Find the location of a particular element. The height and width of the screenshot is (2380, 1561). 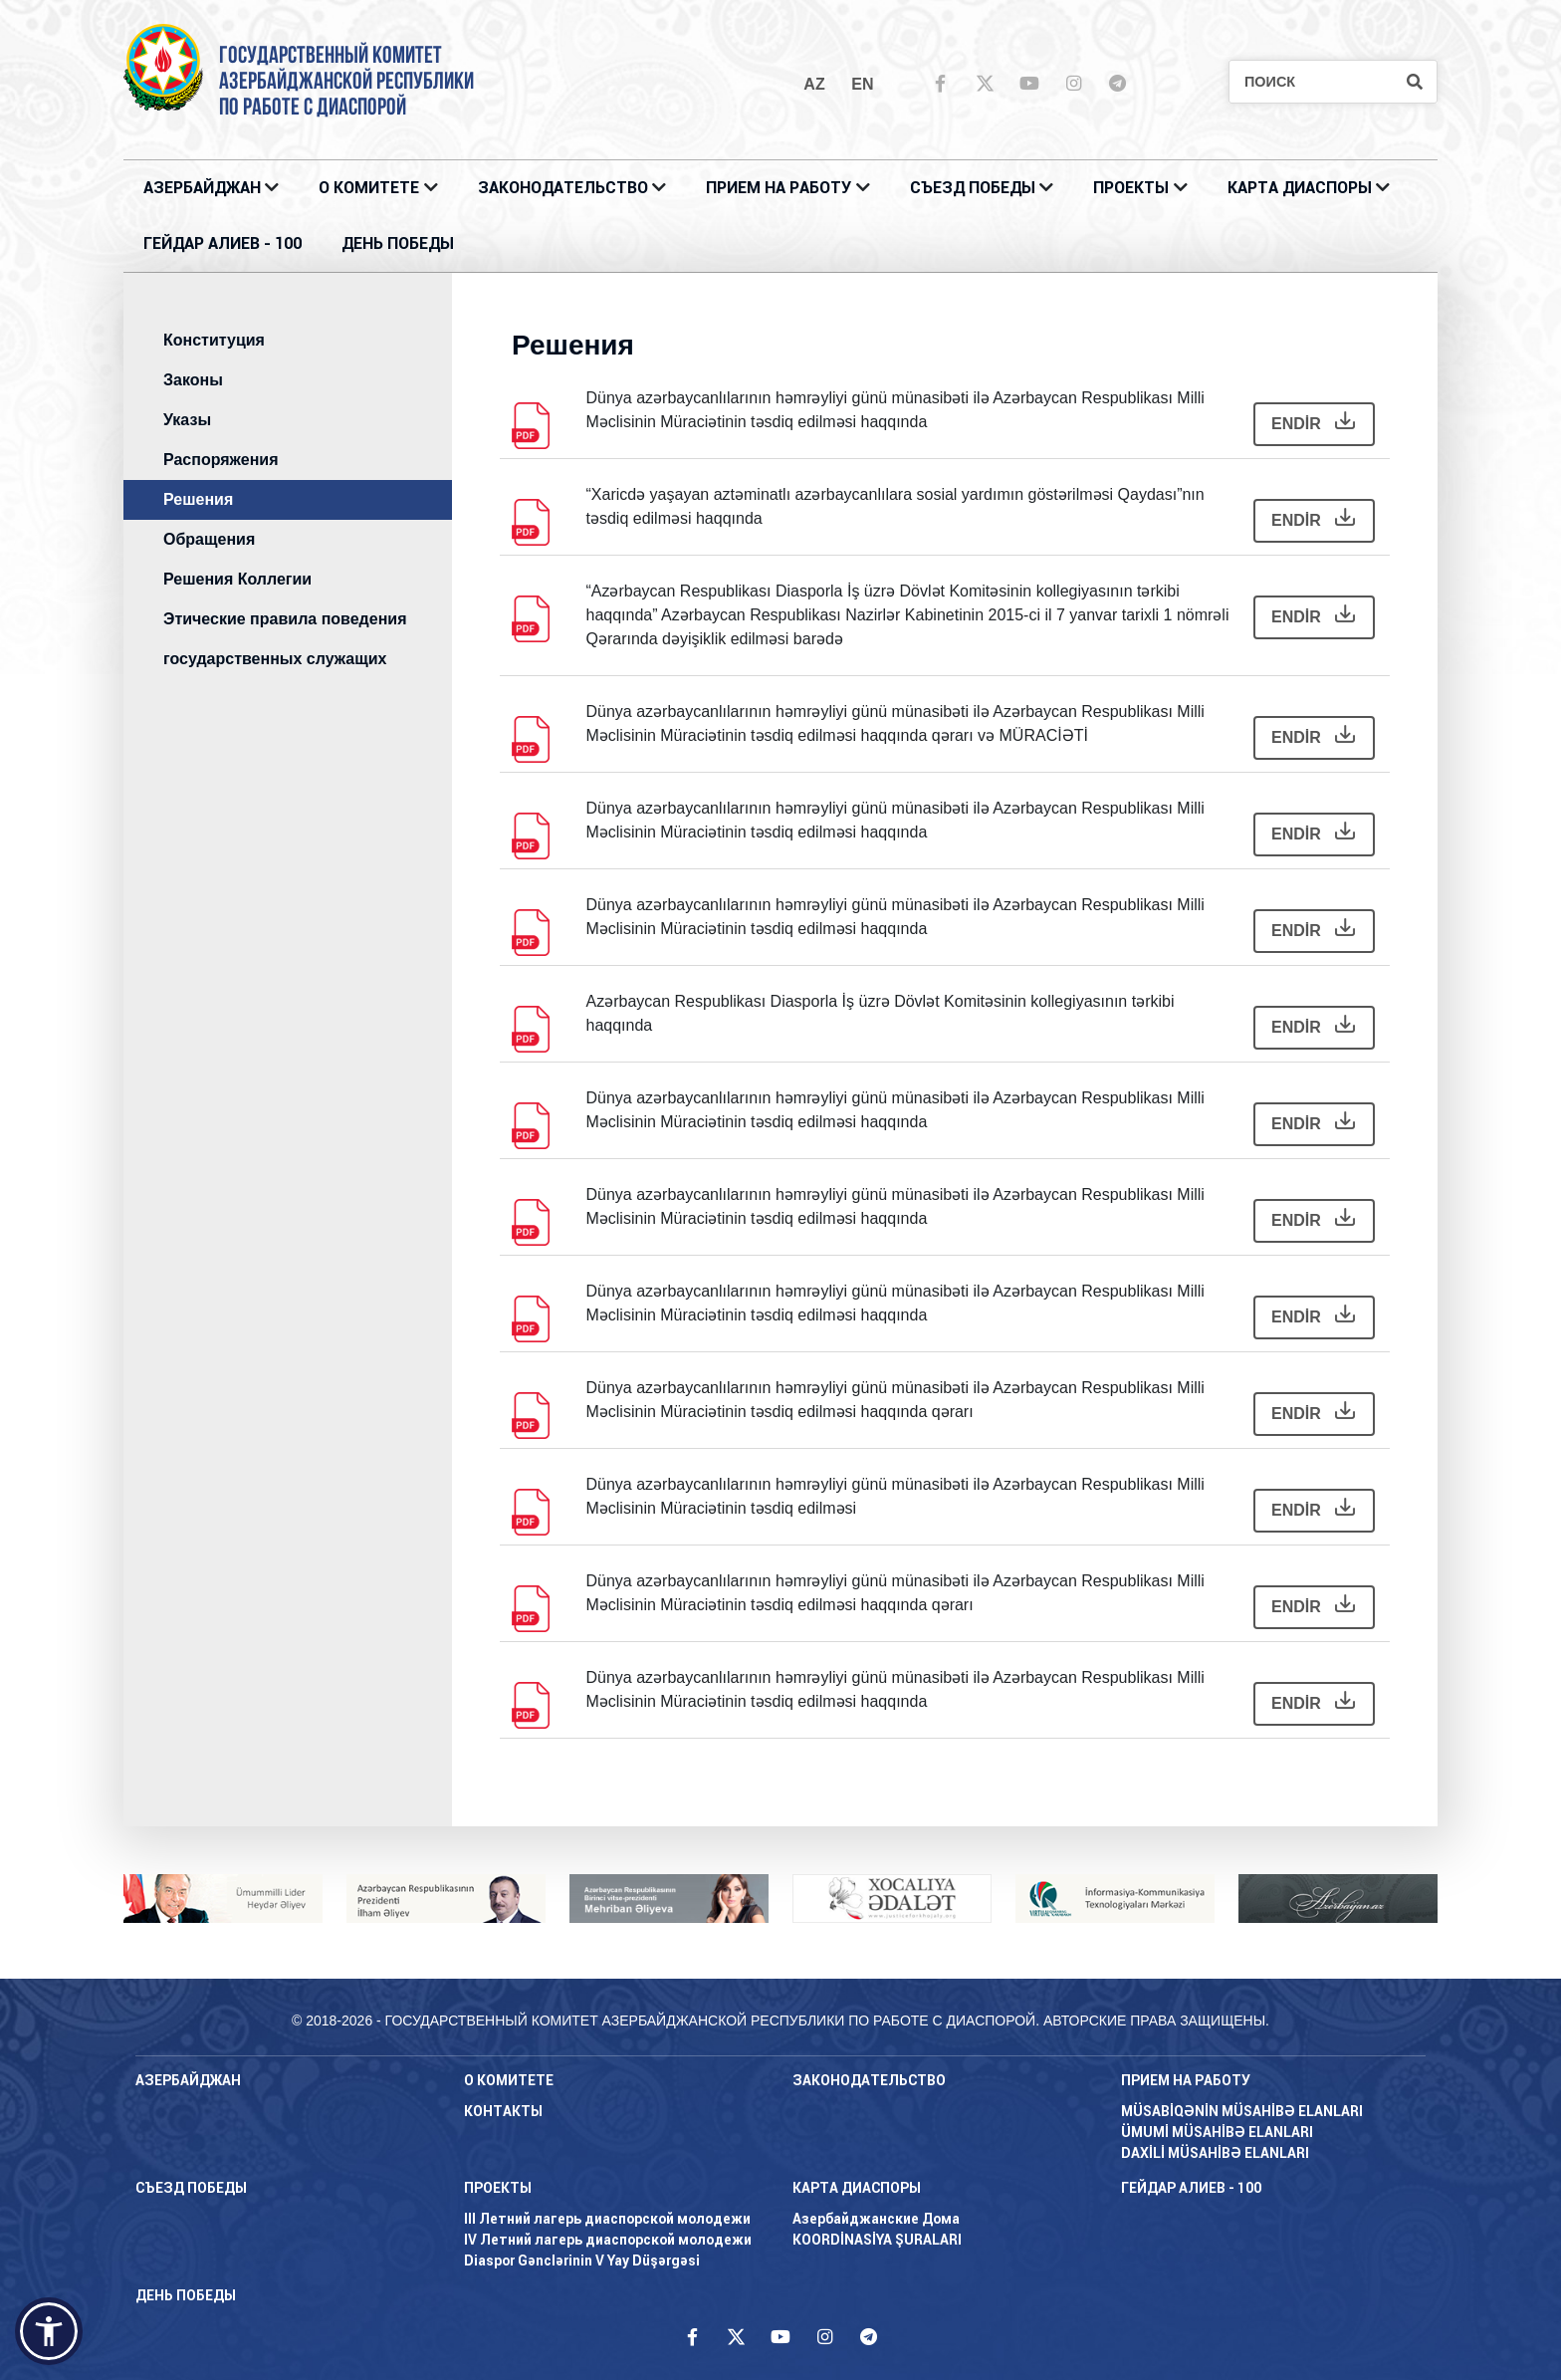

ÜMUMİ MÜSAHİBƏ ELANLARI is located at coordinates (1217, 2132).